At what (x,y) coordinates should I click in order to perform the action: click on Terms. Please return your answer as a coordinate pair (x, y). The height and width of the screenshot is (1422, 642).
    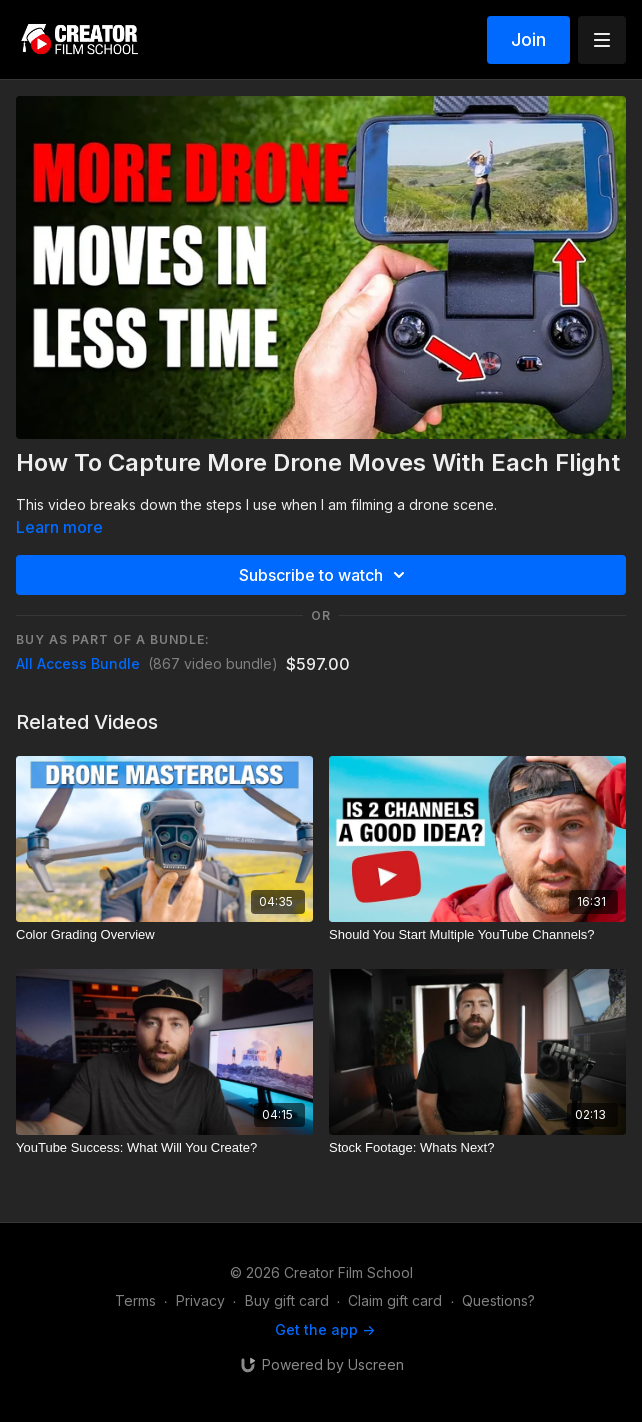
    Looking at the image, I should click on (135, 1300).